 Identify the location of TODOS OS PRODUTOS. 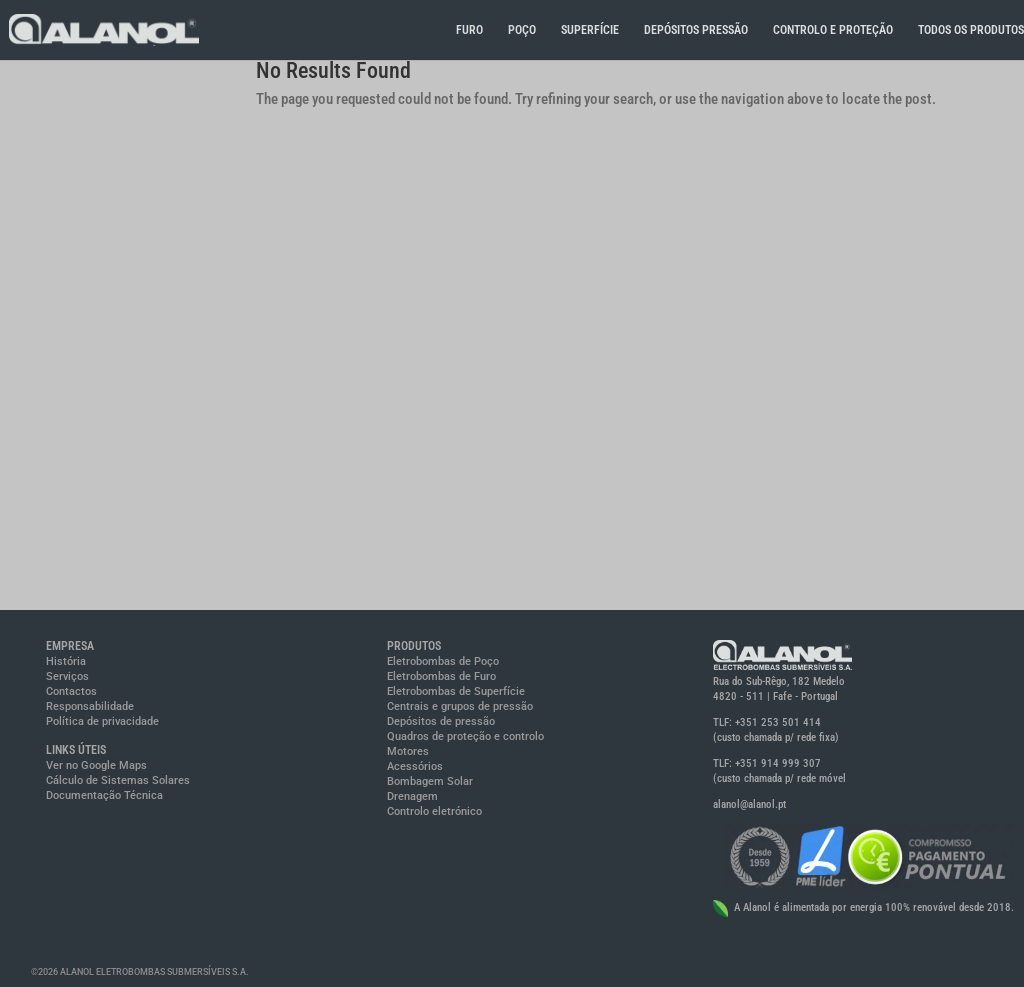
(971, 30).